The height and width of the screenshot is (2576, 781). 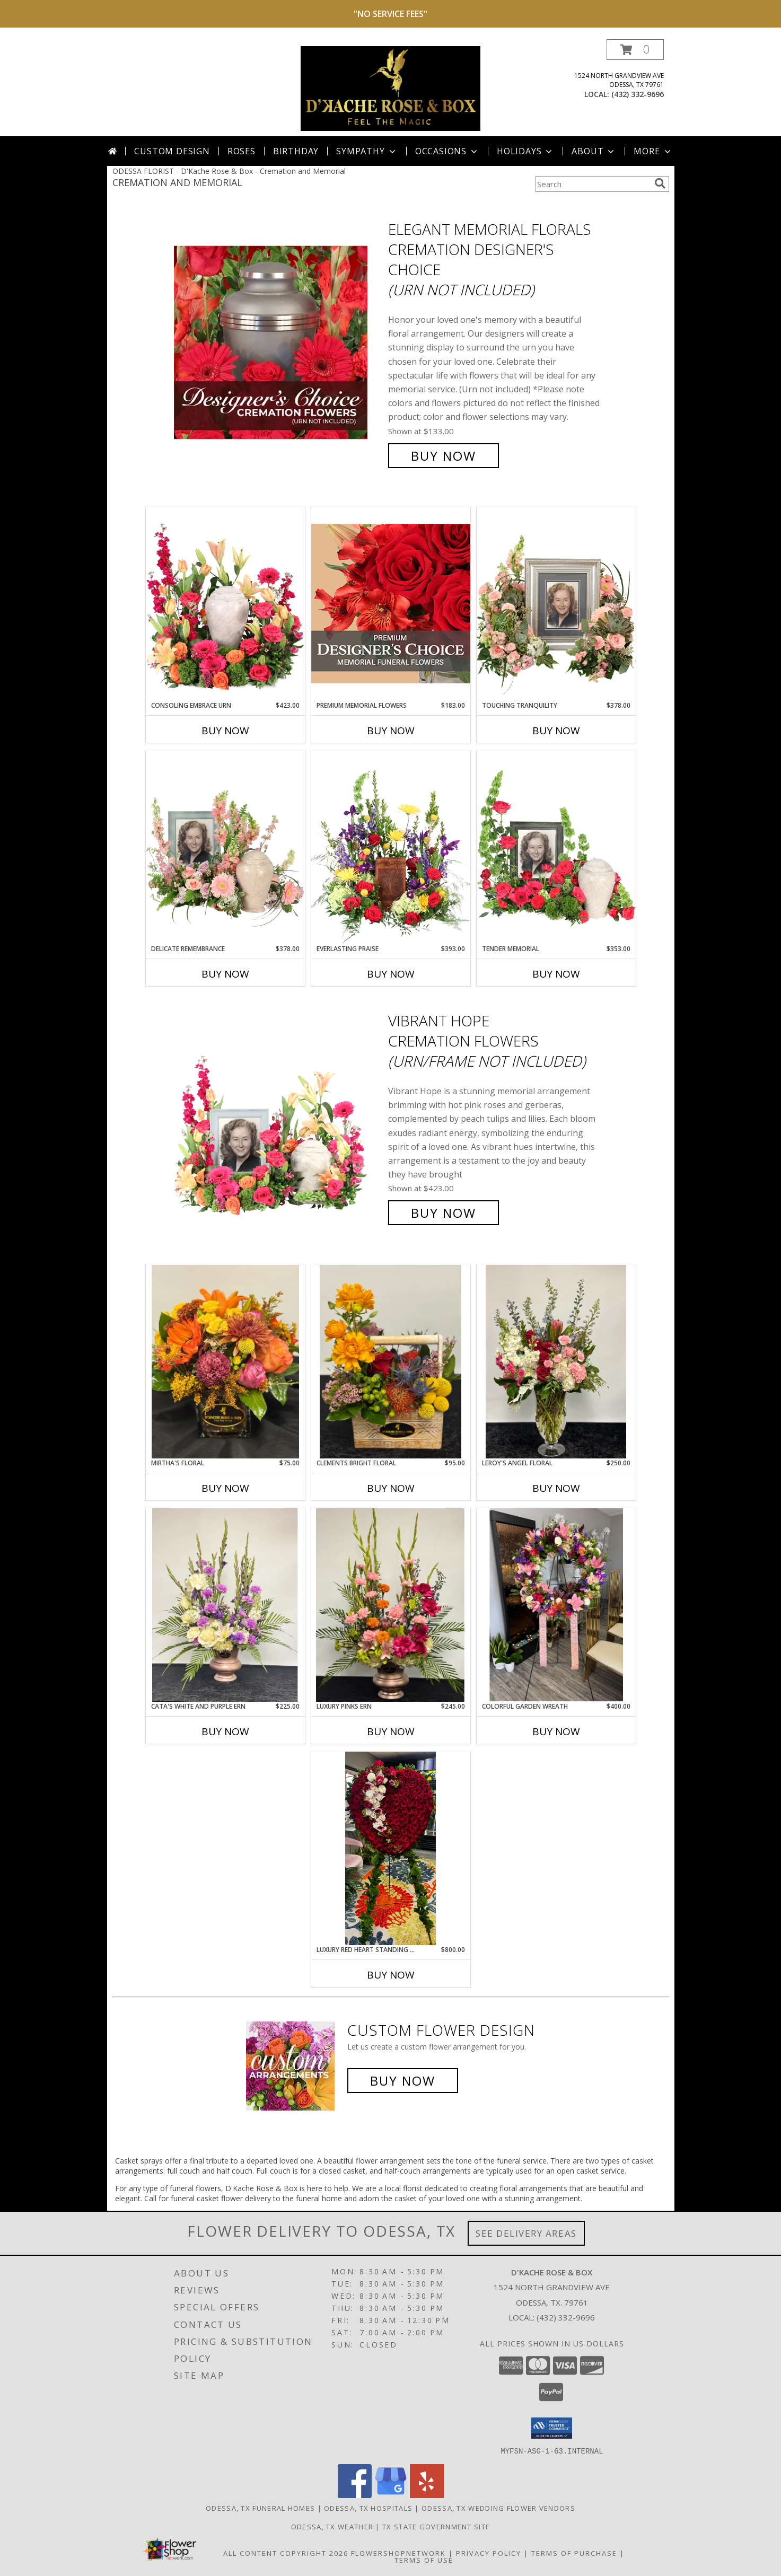 What do you see at coordinates (574, 2552) in the screenshot?
I see `Terms of Purchase [Open Terms of Purchase in new window]` at bounding box center [574, 2552].